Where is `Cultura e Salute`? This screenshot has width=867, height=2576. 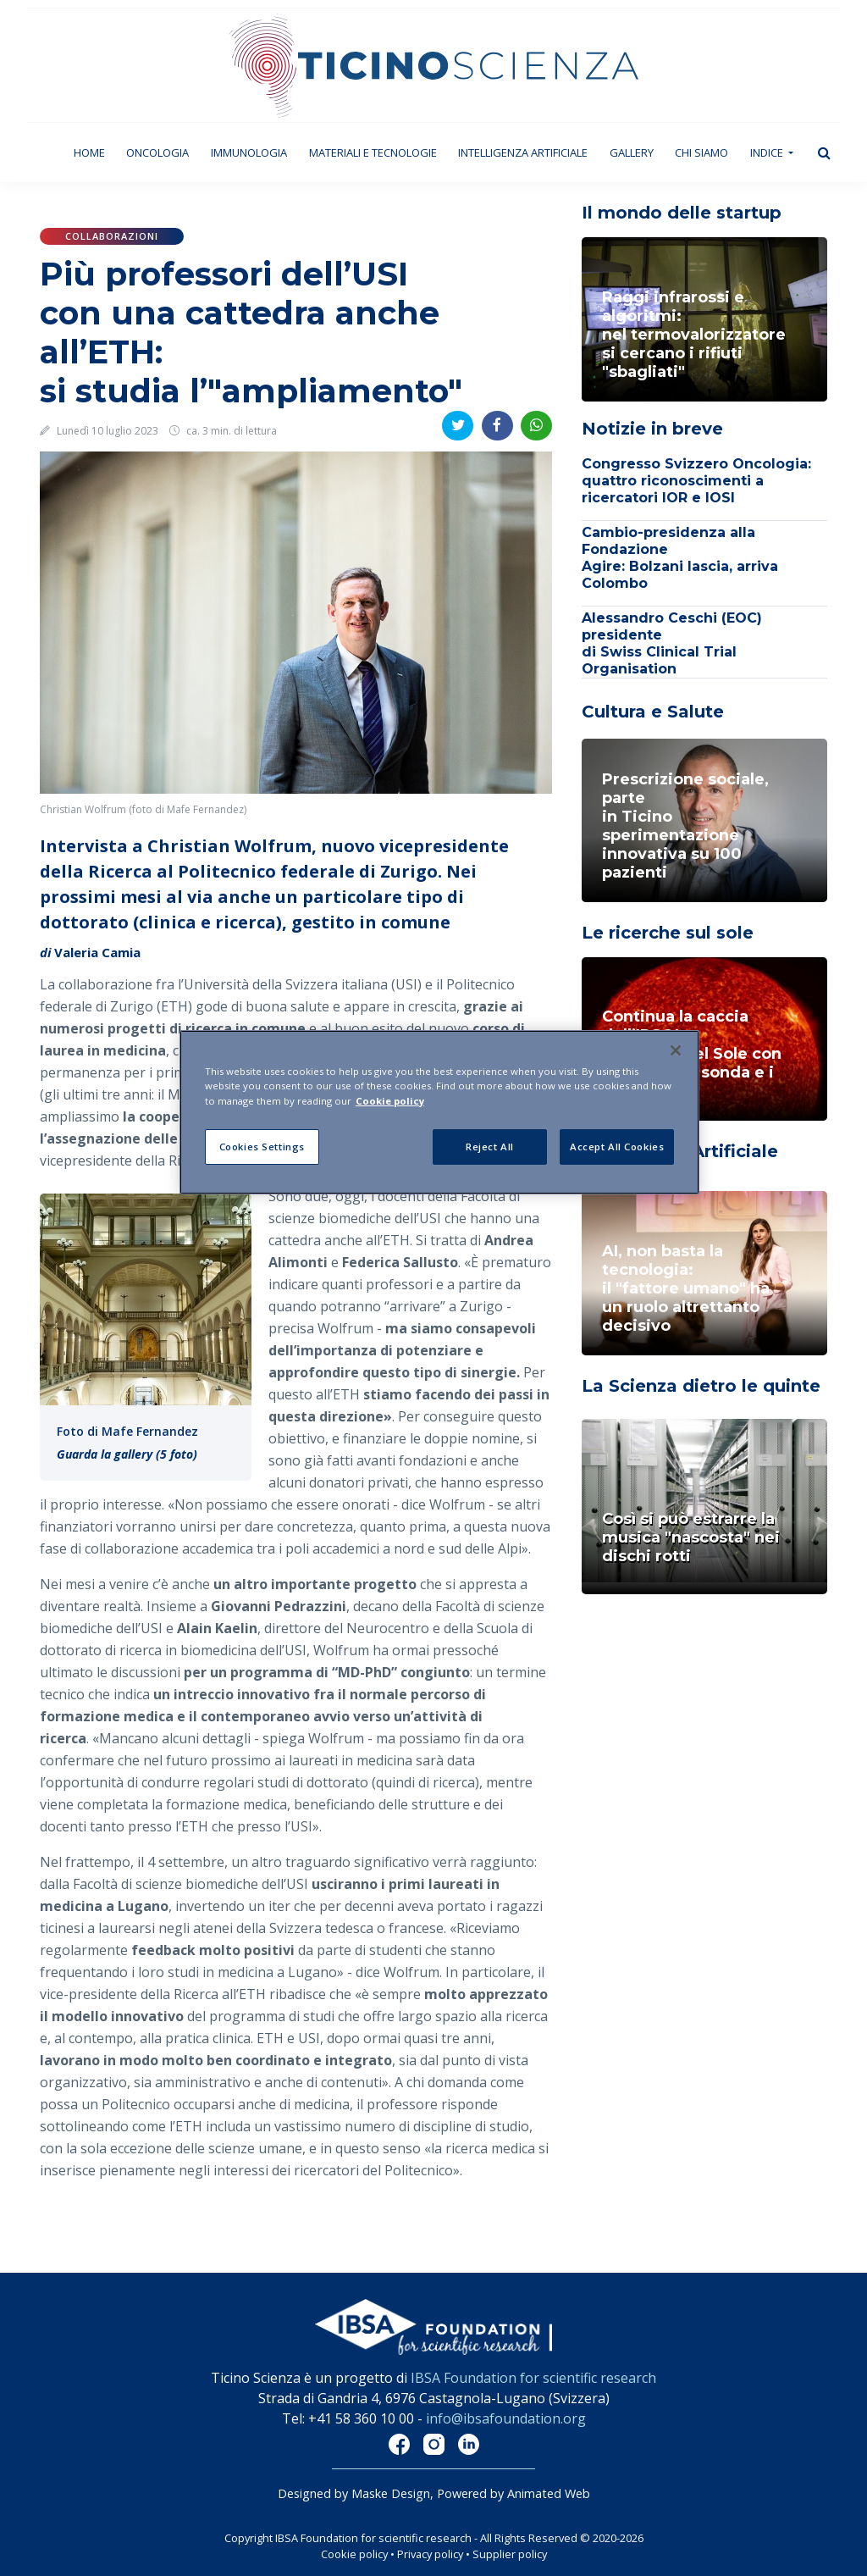 Cultura e Salute is located at coordinates (653, 711).